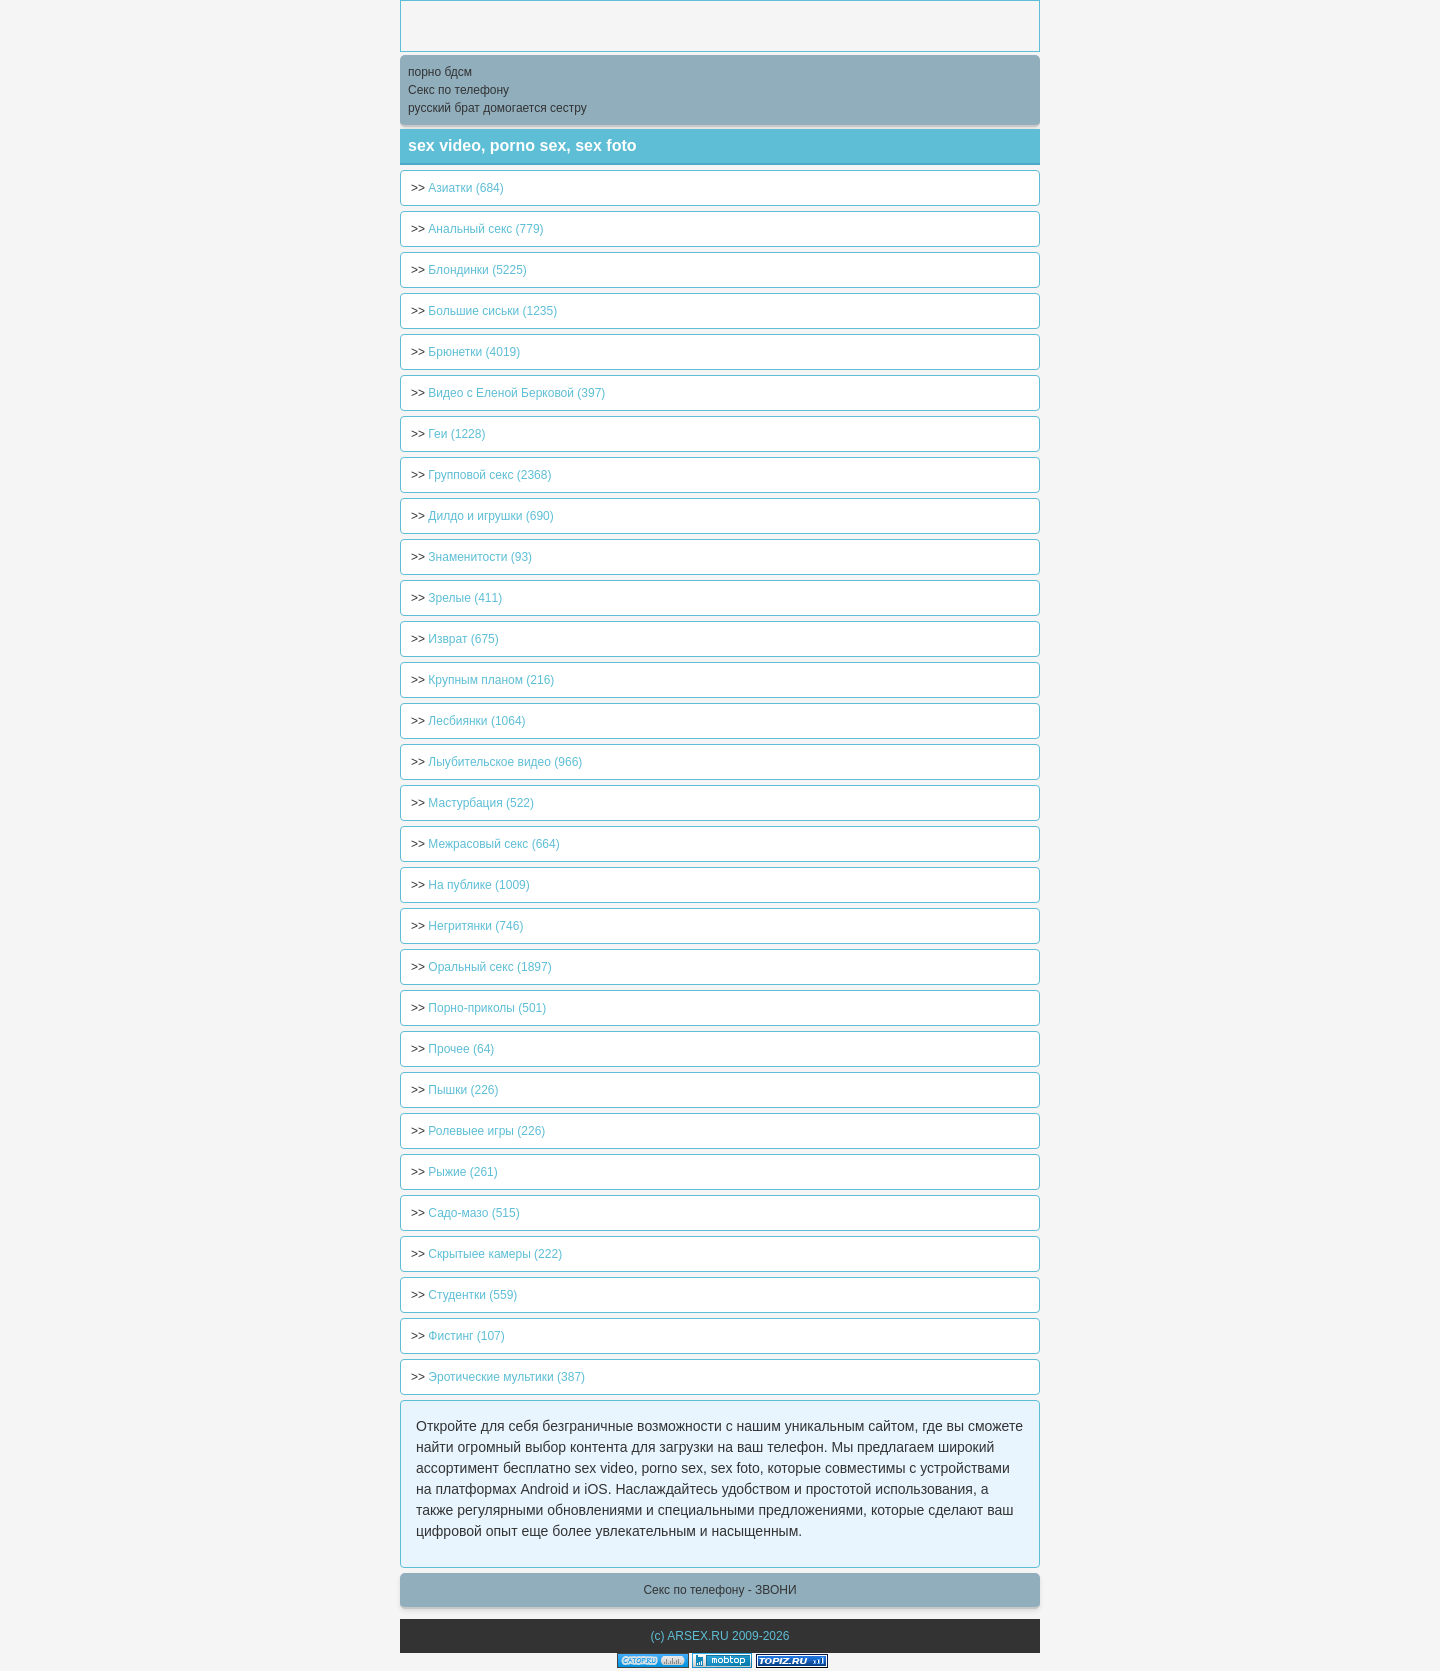  Describe the element at coordinates (497, 108) in the screenshot. I see `русский брат домогается сестру` at that location.